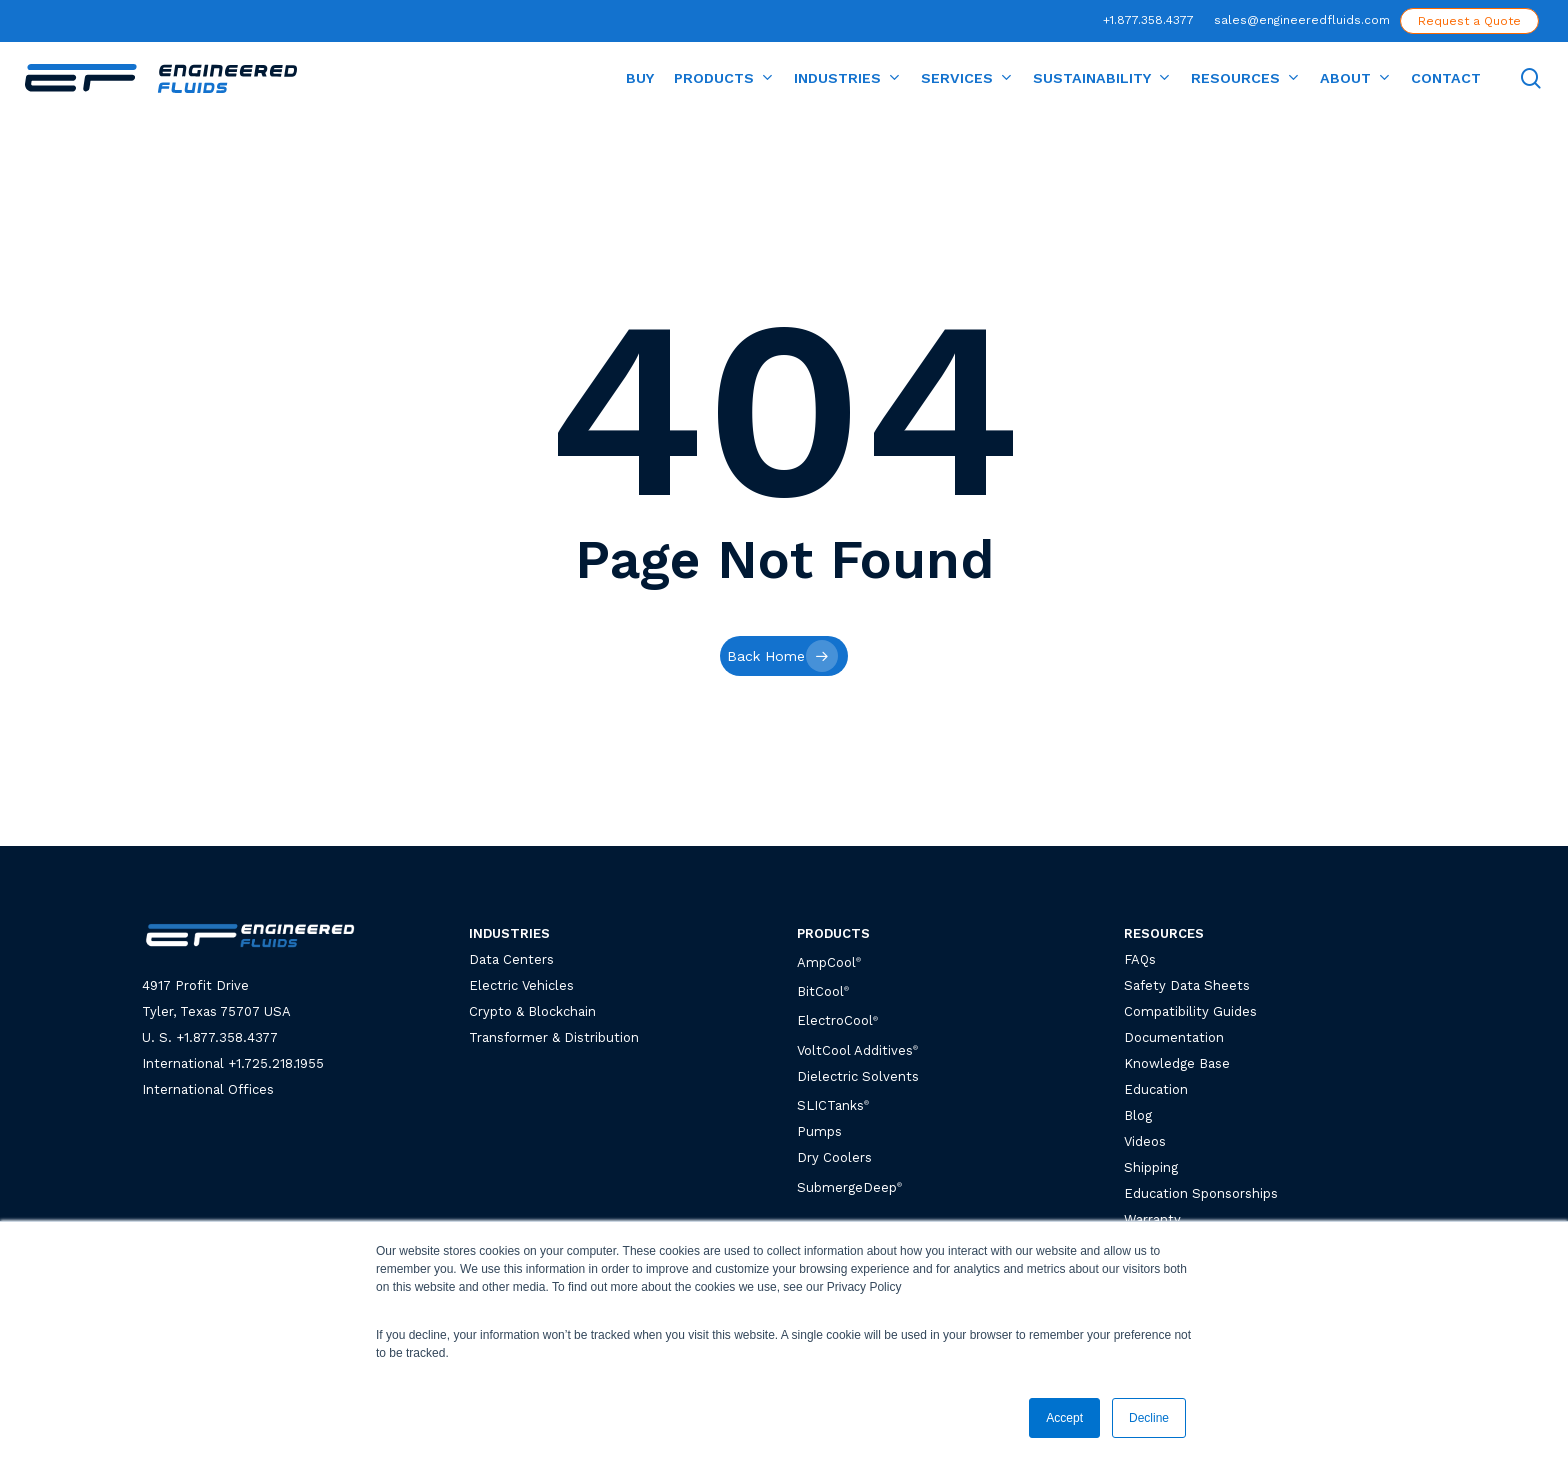 The image size is (1568, 1464). What do you see at coordinates (1145, 1141) in the screenshot?
I see `Videos` at bounding box center [1145, 1141].